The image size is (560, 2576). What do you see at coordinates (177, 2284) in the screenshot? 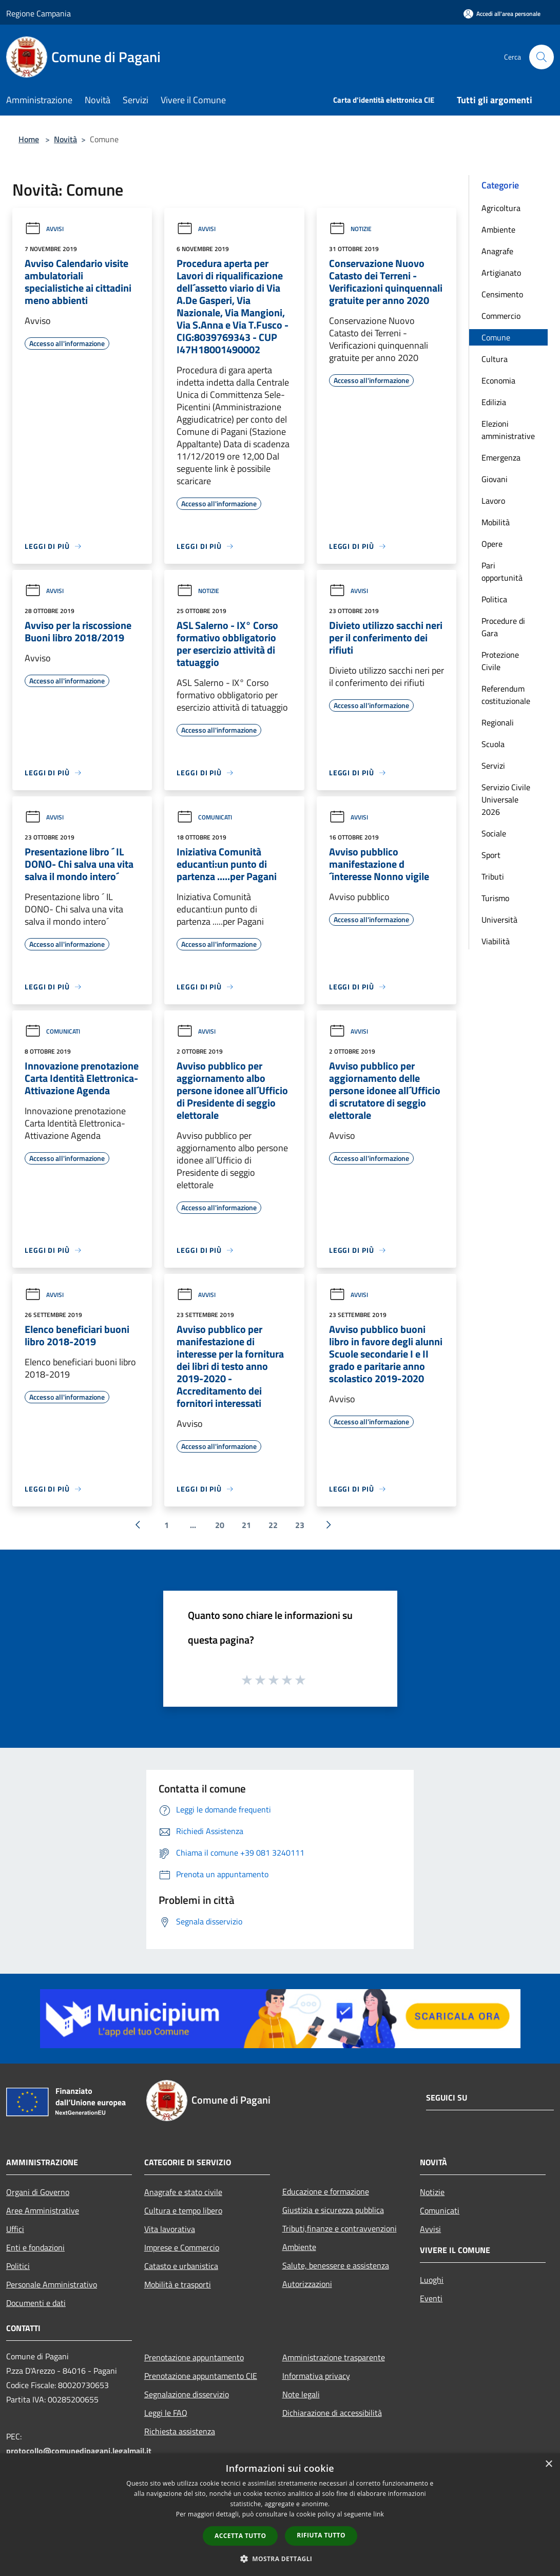
I see `Mobilità e trasporti` at bounding box center [177, 2284].